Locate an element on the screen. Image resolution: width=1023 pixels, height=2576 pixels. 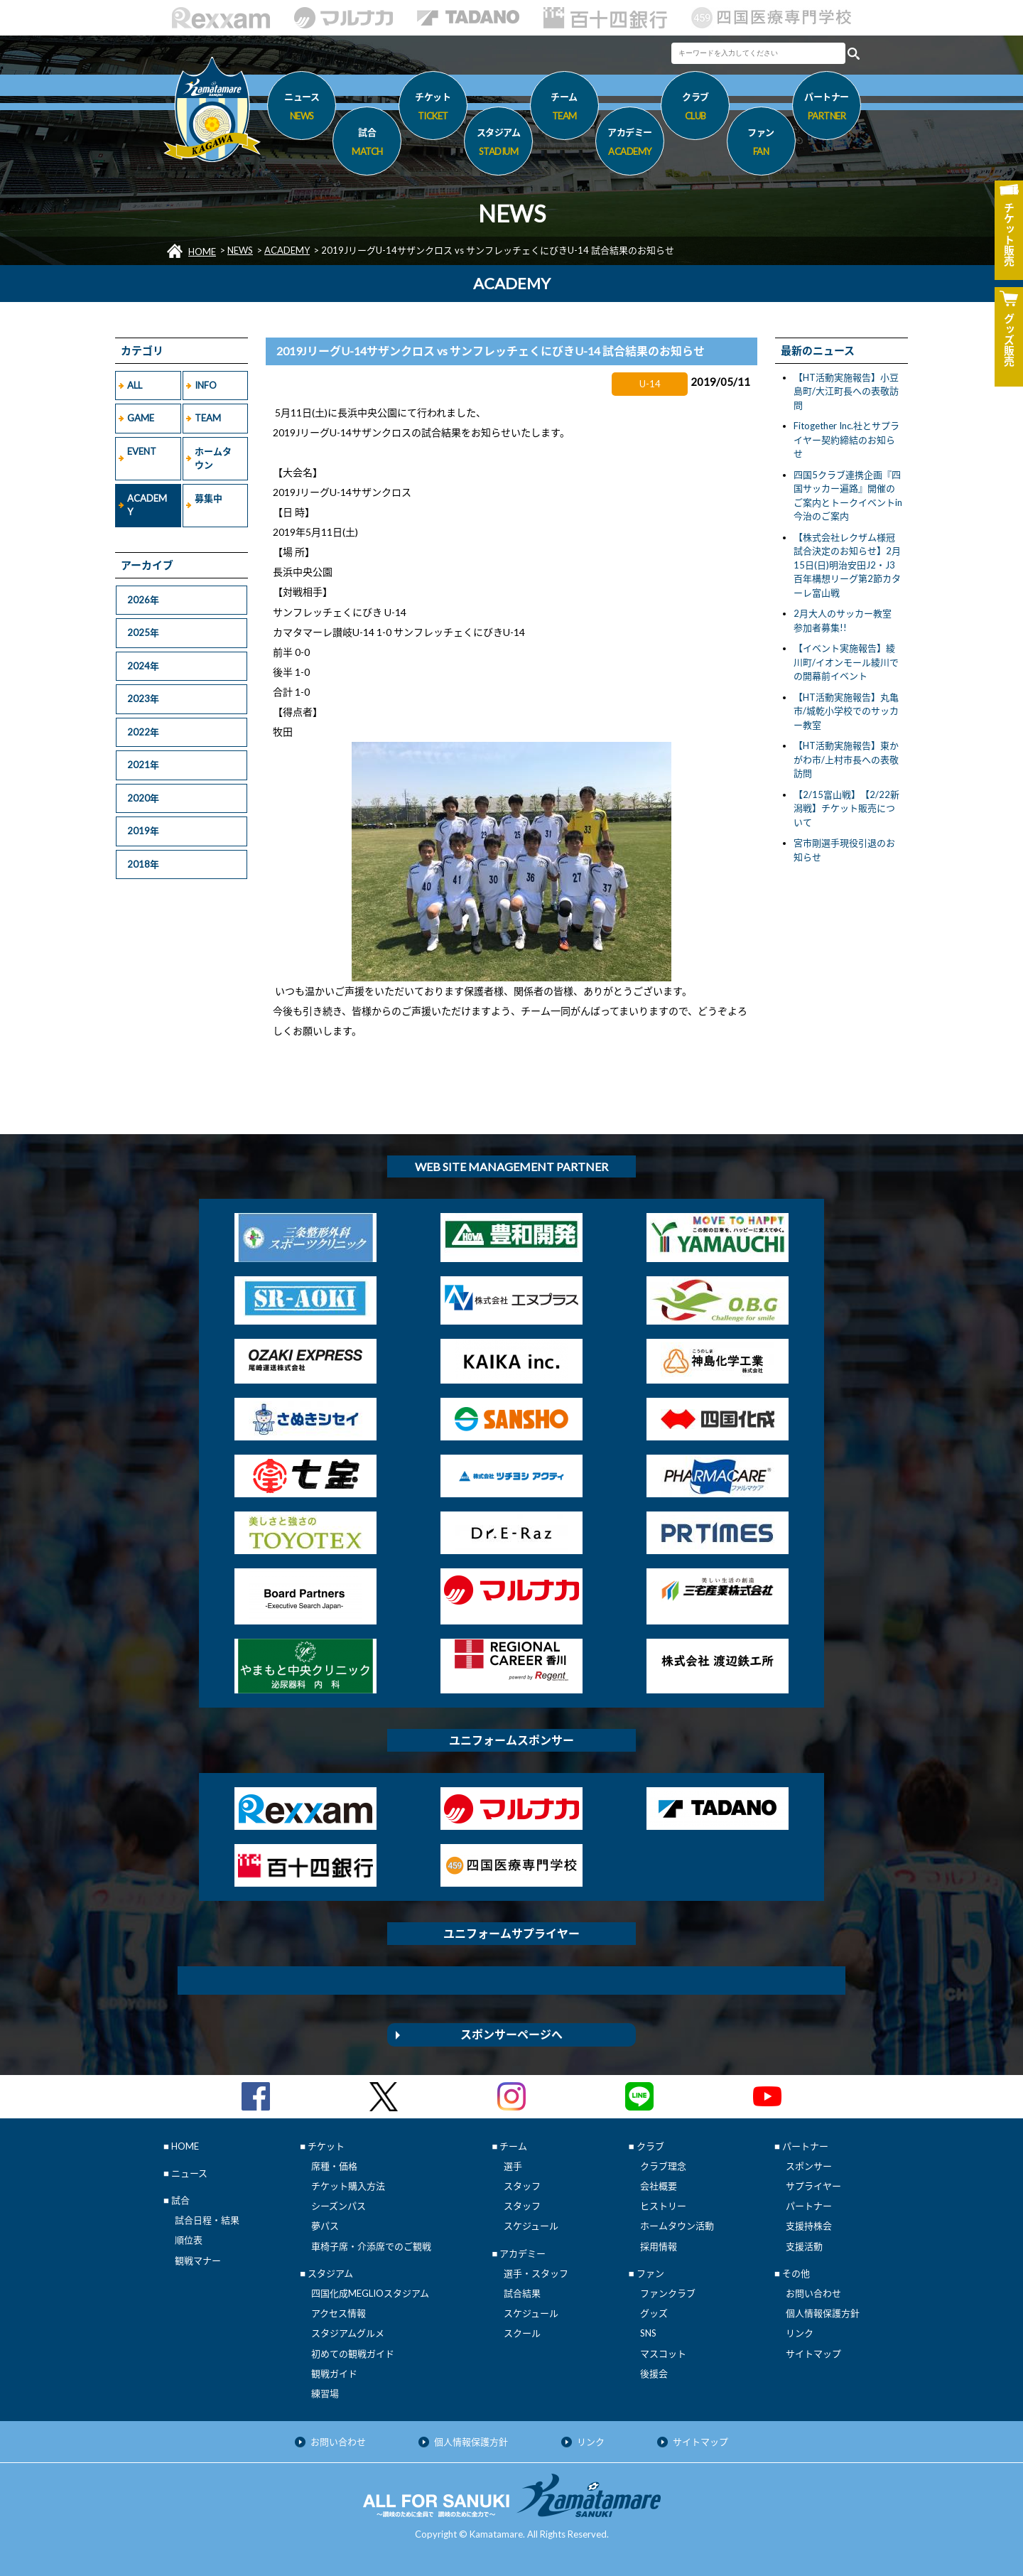
NEWS is located at coordinates (240, 250).